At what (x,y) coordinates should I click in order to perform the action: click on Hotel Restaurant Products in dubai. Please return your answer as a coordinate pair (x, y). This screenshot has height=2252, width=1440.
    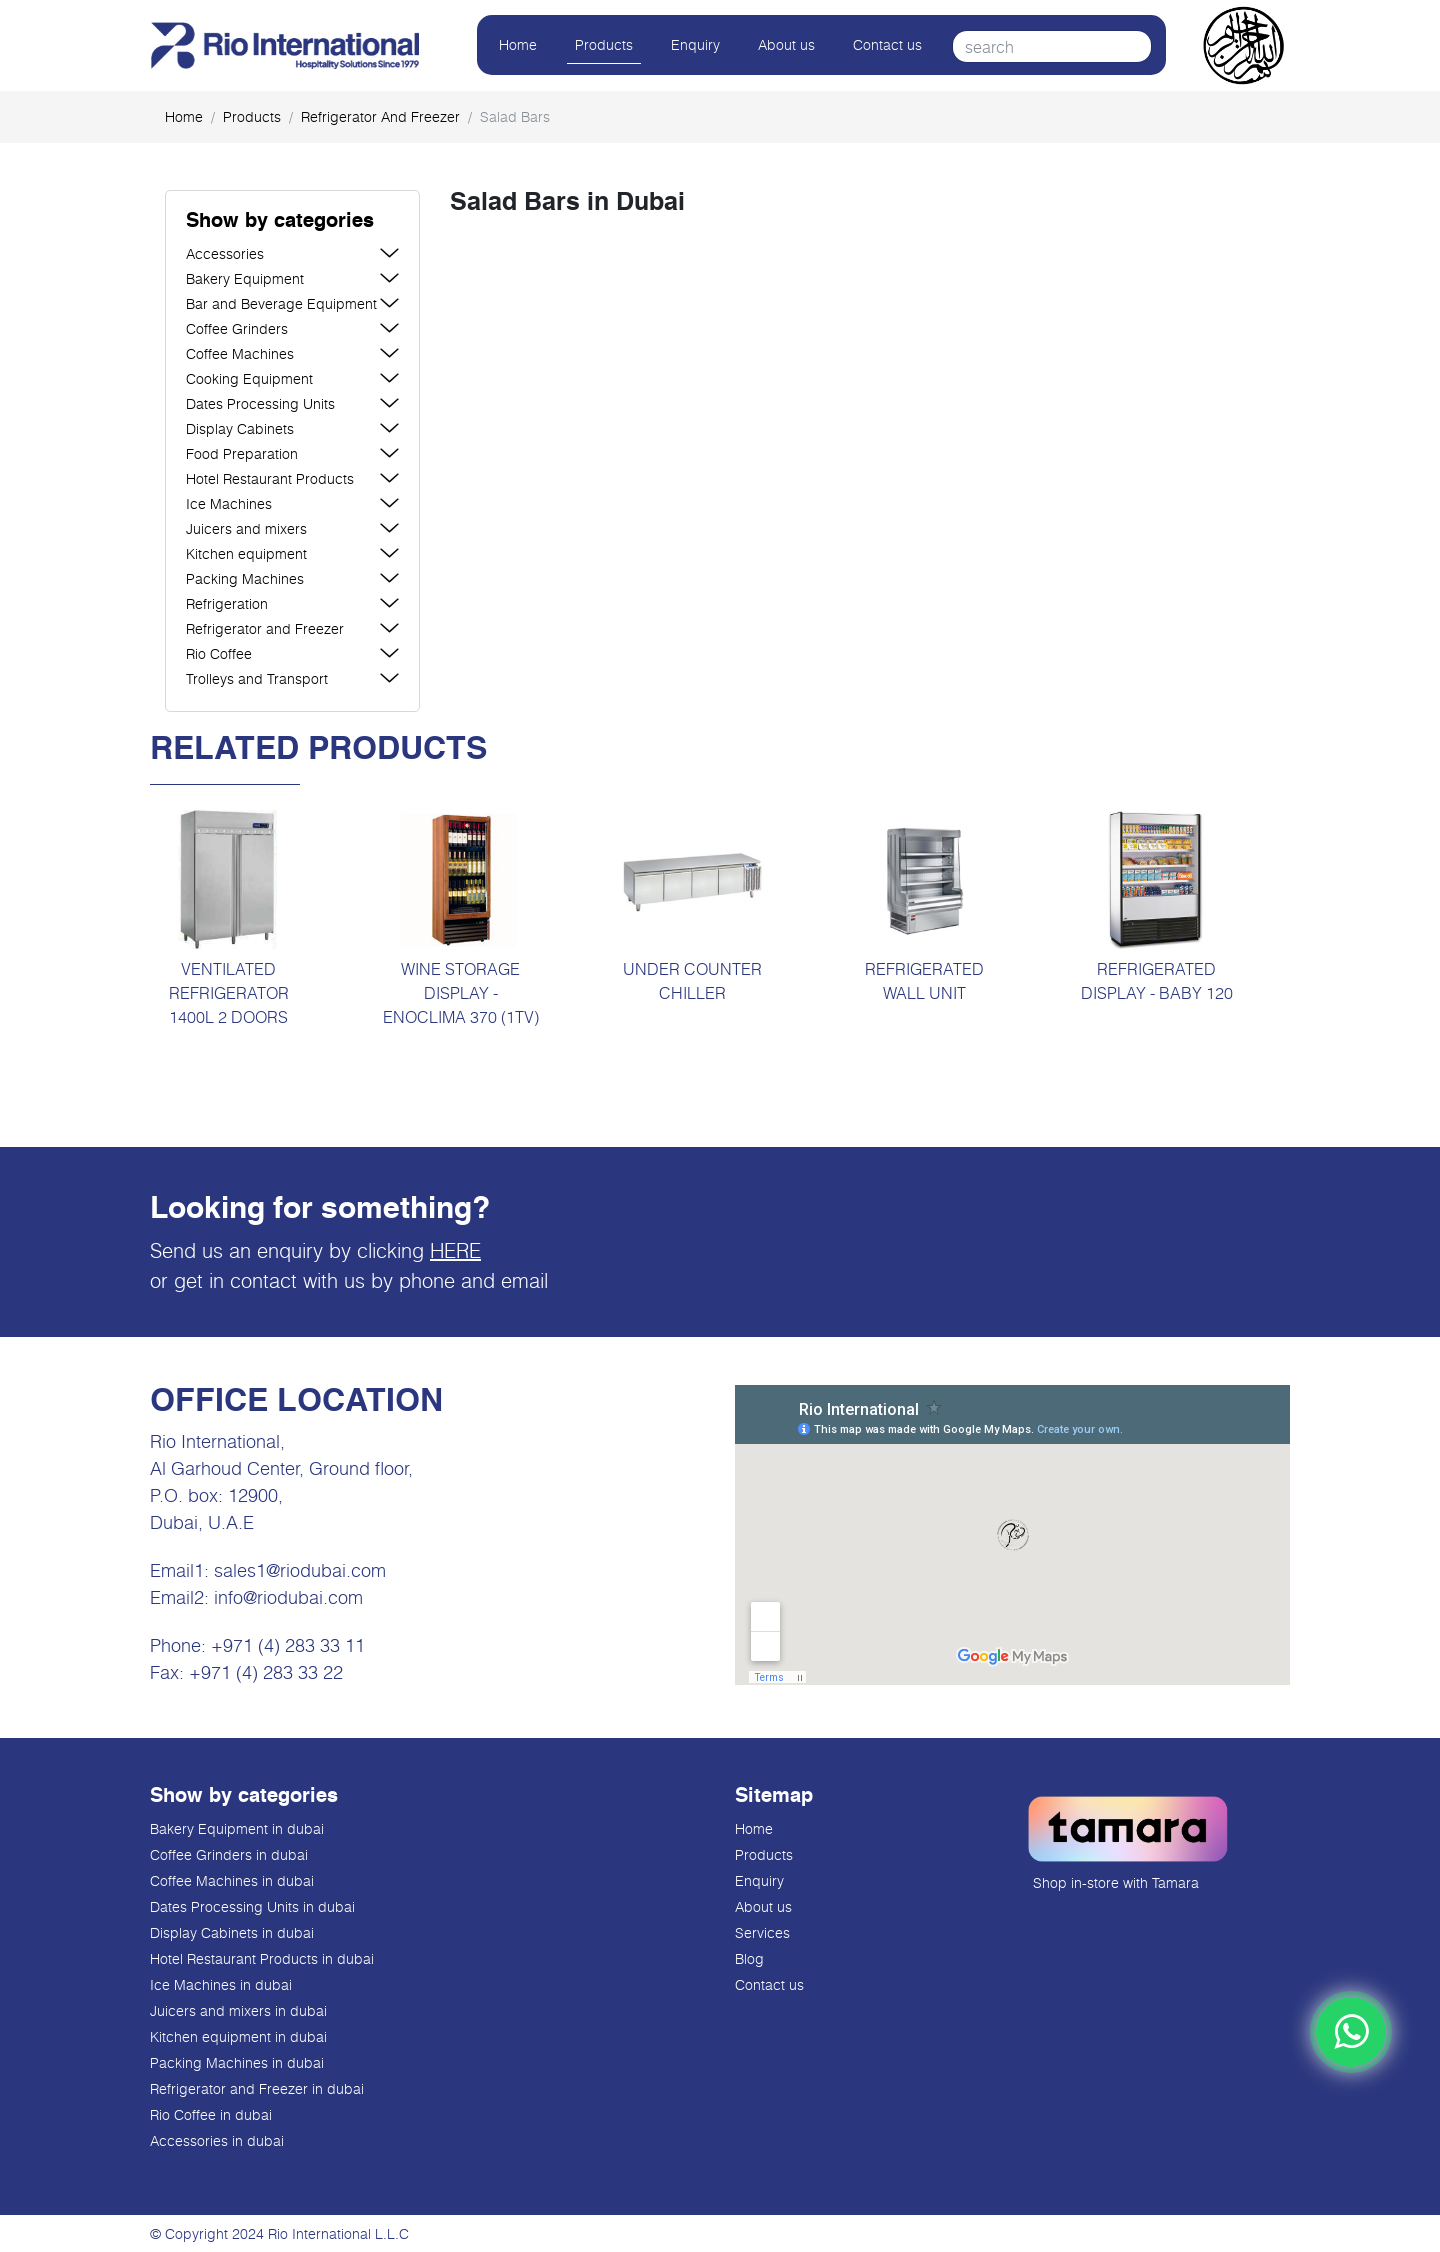
    Looking at the image, I should click on (262, 1958).